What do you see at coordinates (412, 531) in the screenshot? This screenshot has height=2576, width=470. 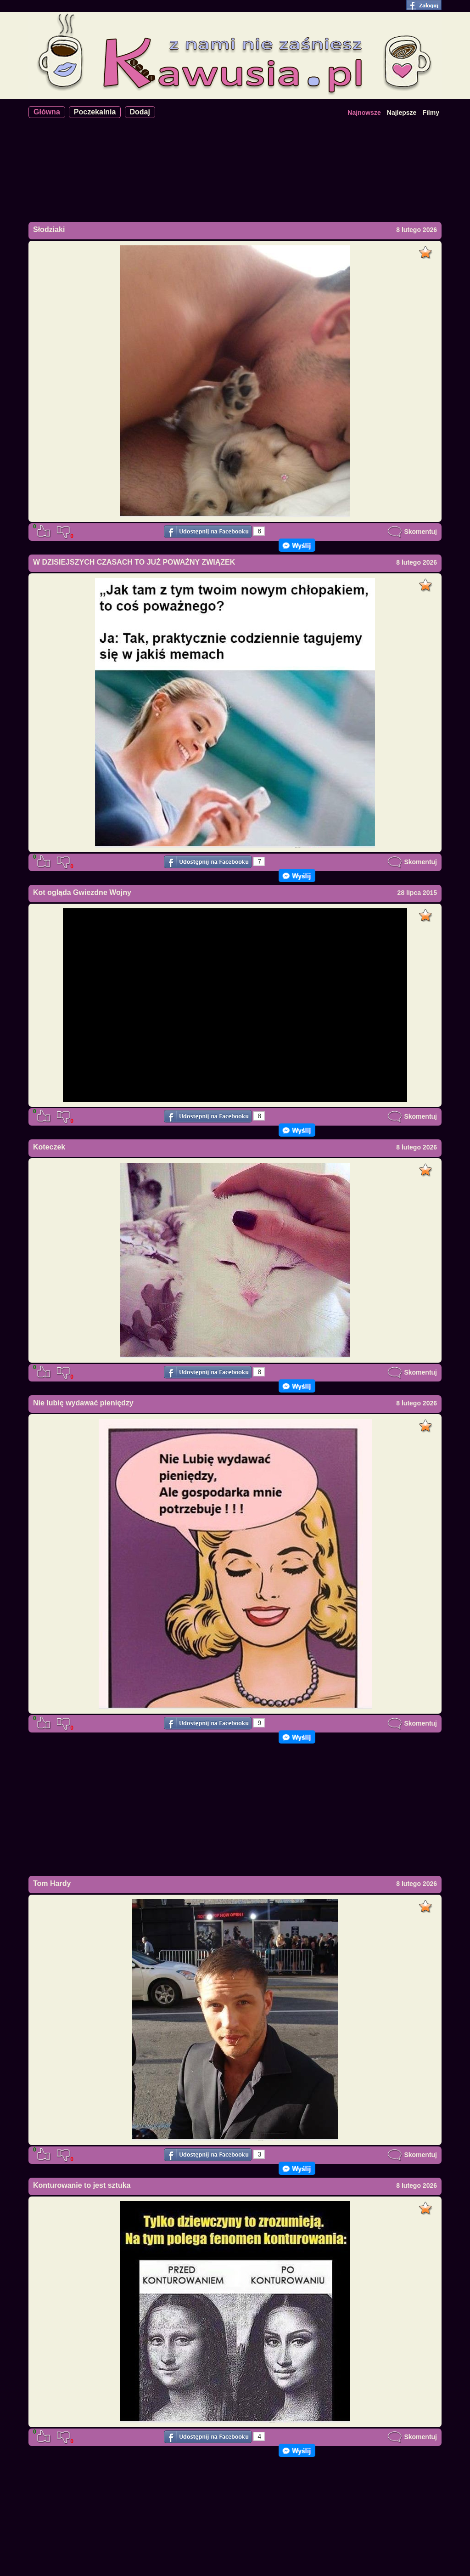 I see `Skomentuj` at bounding box center [412, 531].